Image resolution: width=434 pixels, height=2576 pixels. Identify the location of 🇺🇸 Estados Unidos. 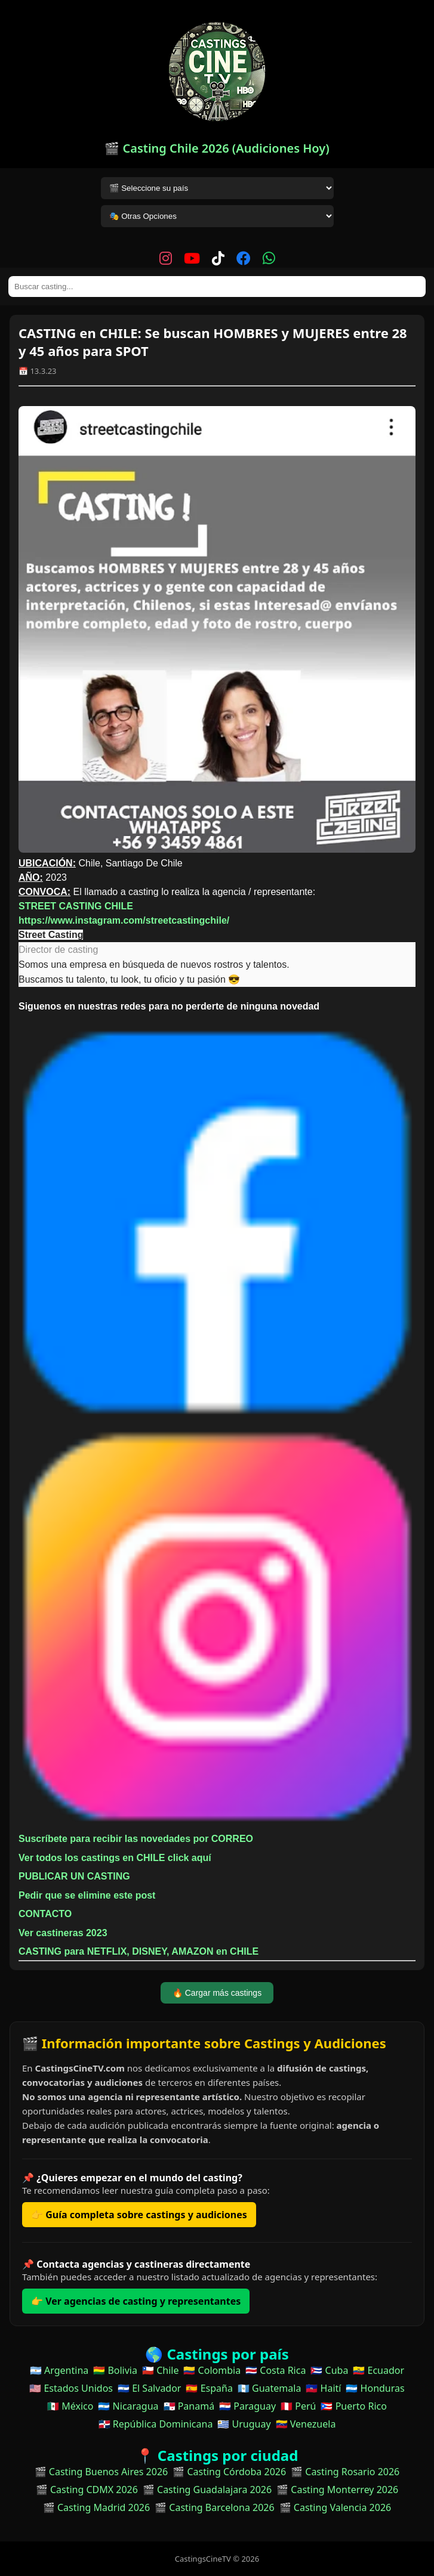
(71, 2388).